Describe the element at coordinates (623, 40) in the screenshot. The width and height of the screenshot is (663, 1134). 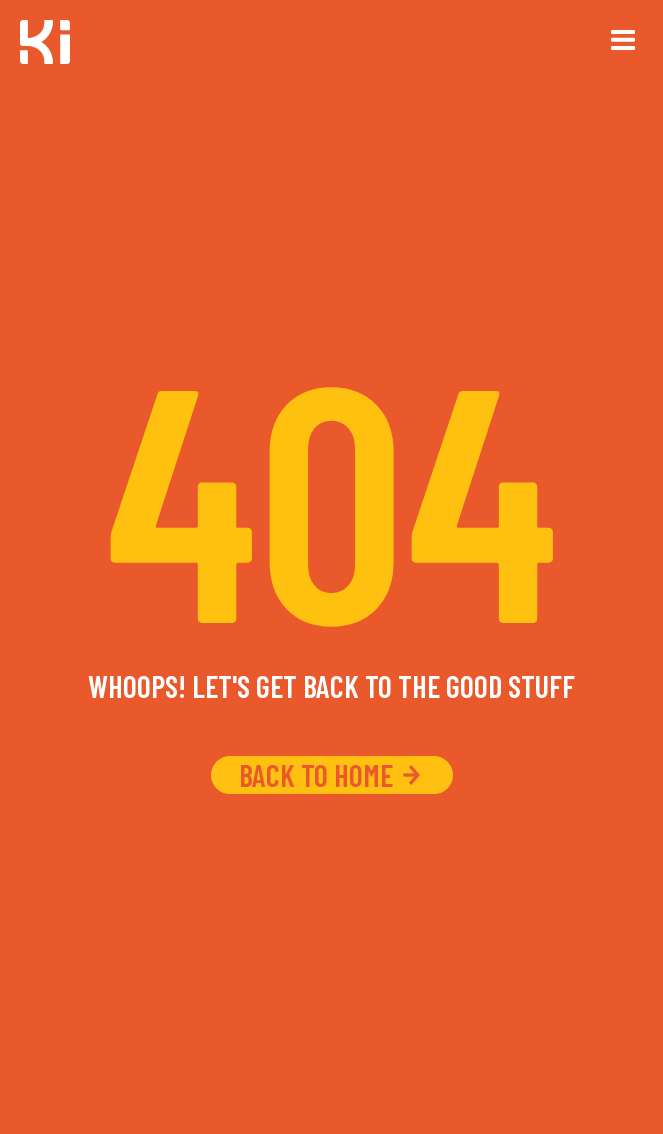
I see `[button]` at that location.